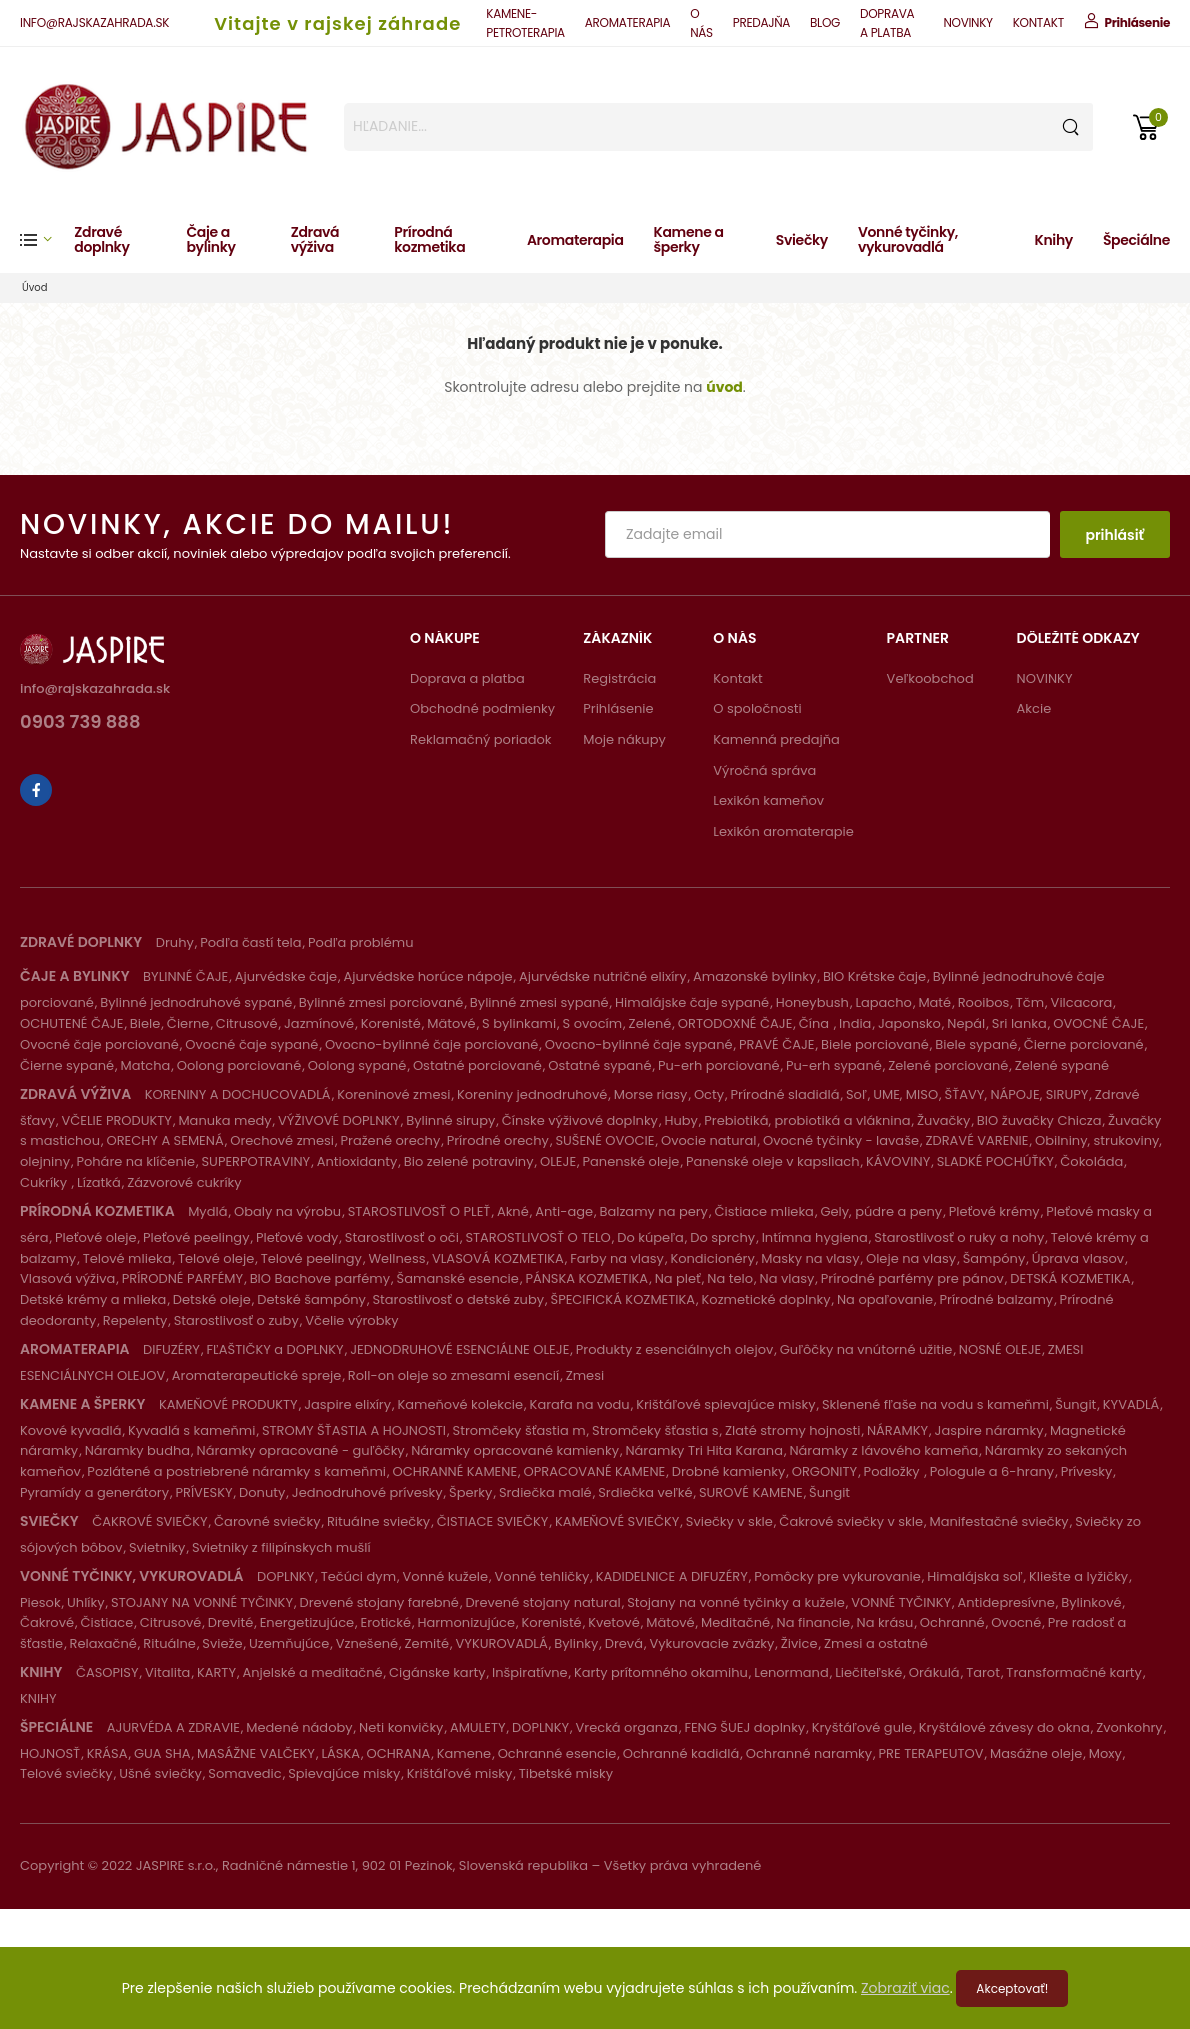 The height and width of the screenshot is (2029, 1190). I want to click on VLASOVÁ KOZMETIKA, so click(498, 1258).